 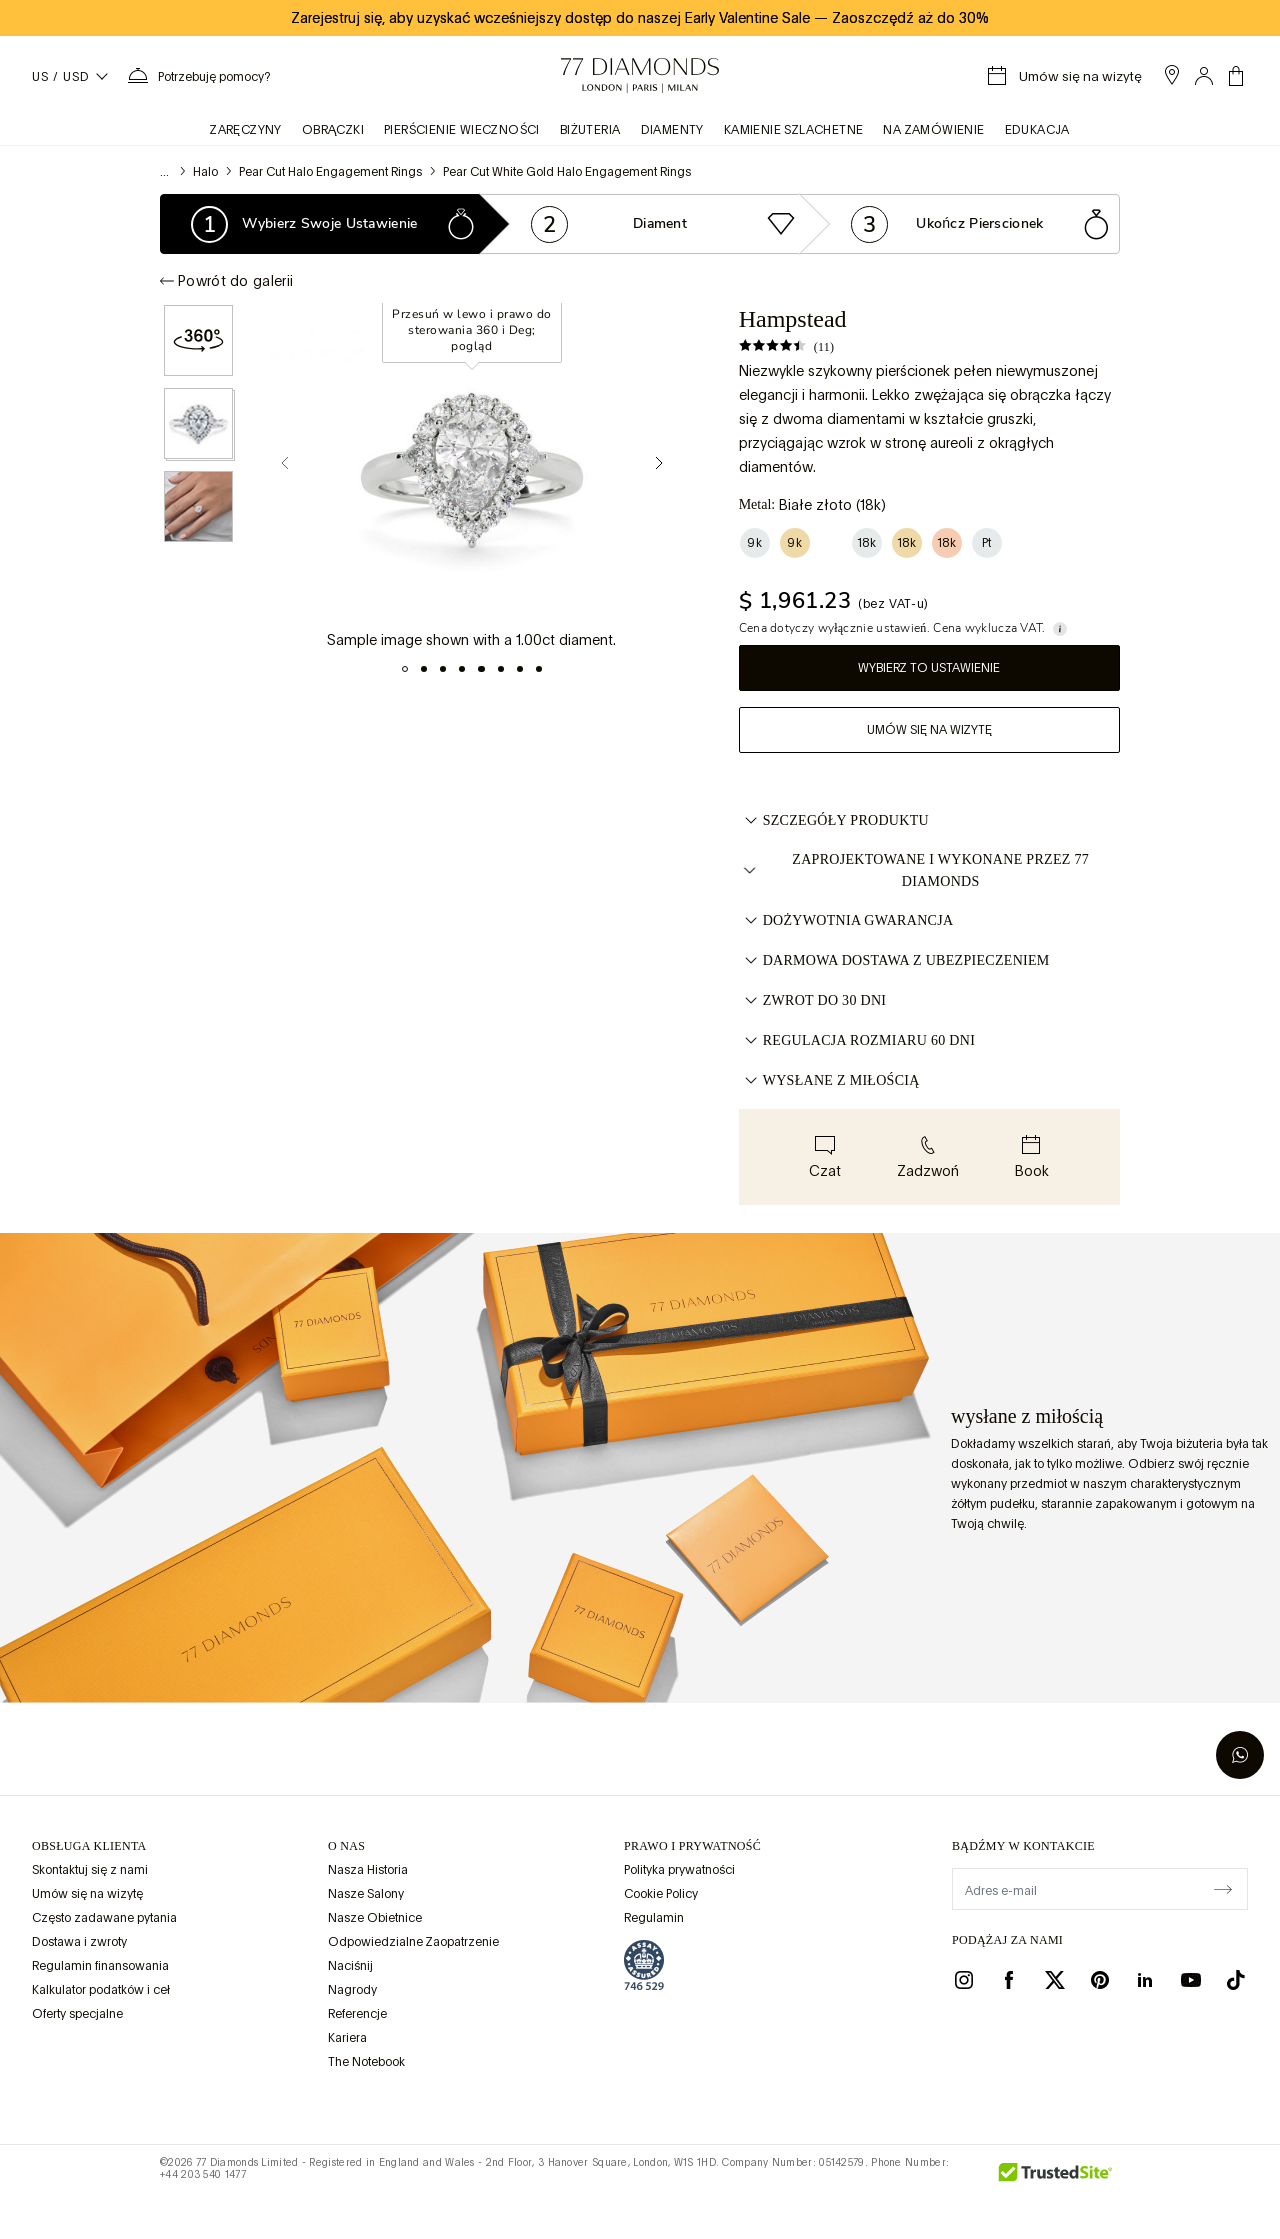 What do you see at coordinates (333, 130) in the screenshot?
I see `obrączki` at bounding box center [333, 130].